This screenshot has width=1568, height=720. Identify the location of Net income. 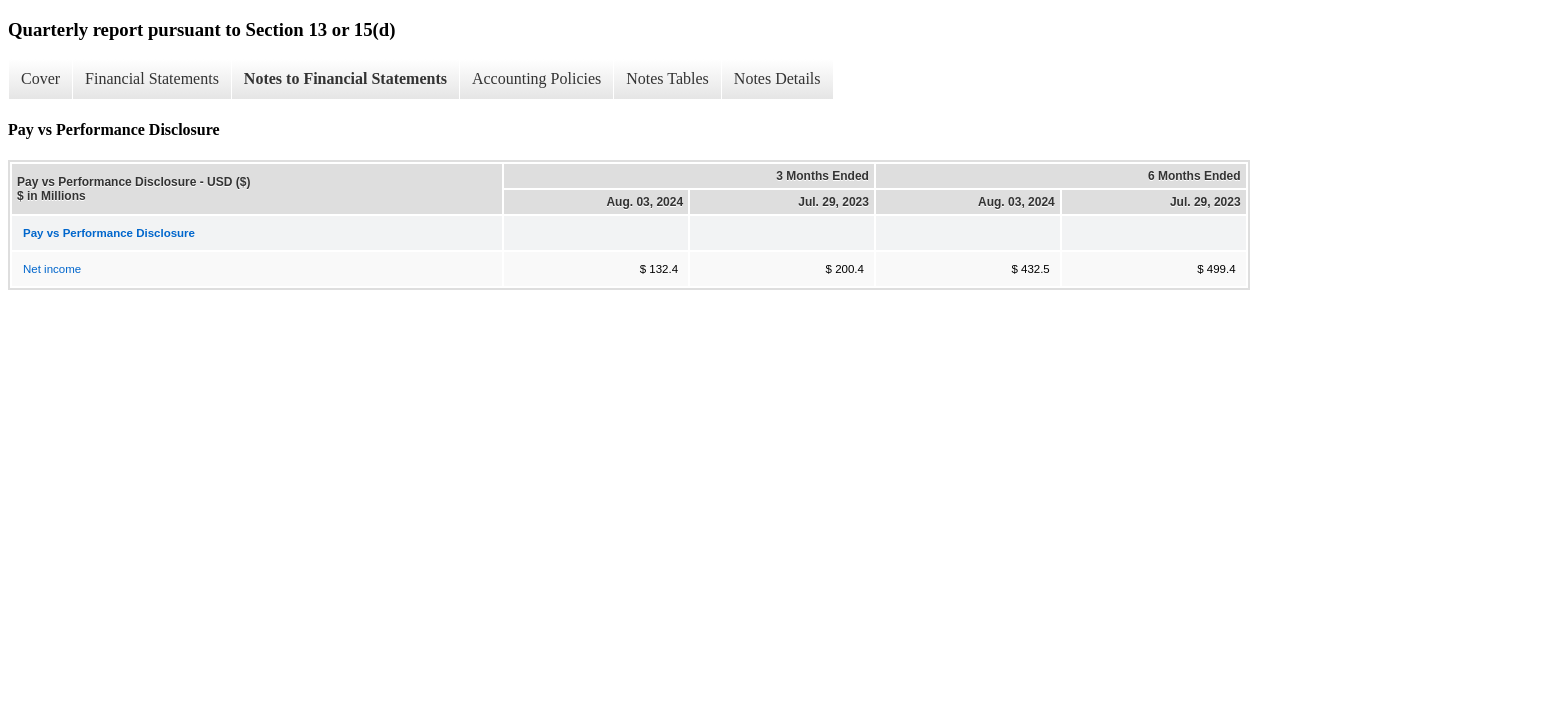
(52, 269).